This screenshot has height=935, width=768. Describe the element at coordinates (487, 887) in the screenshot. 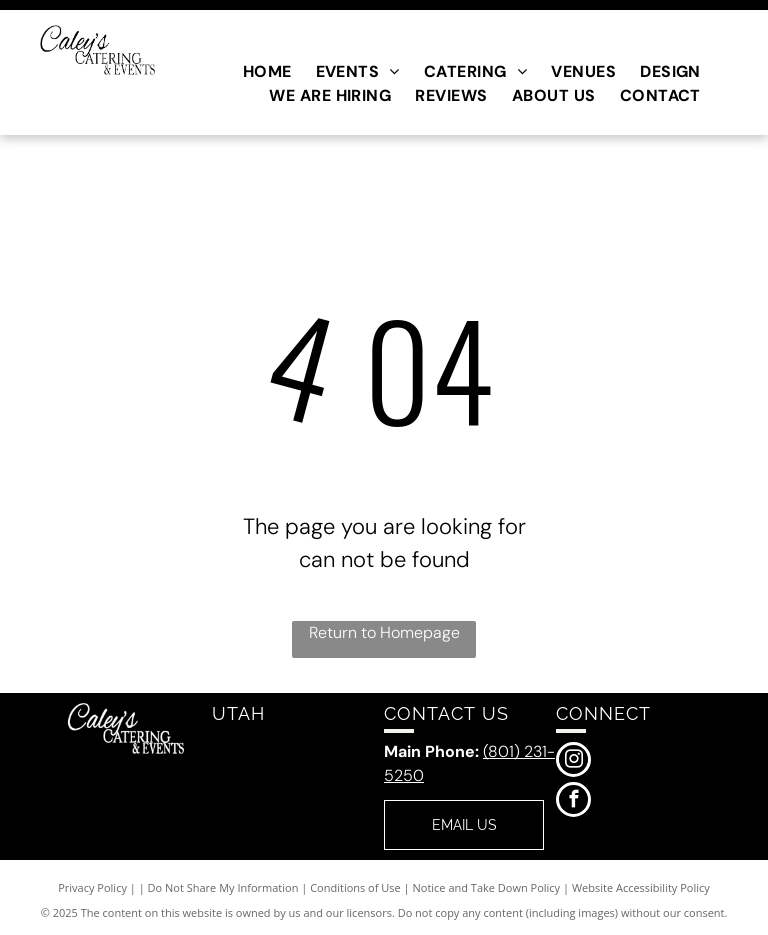

I see `Notice and Take Down Policy` at that location.